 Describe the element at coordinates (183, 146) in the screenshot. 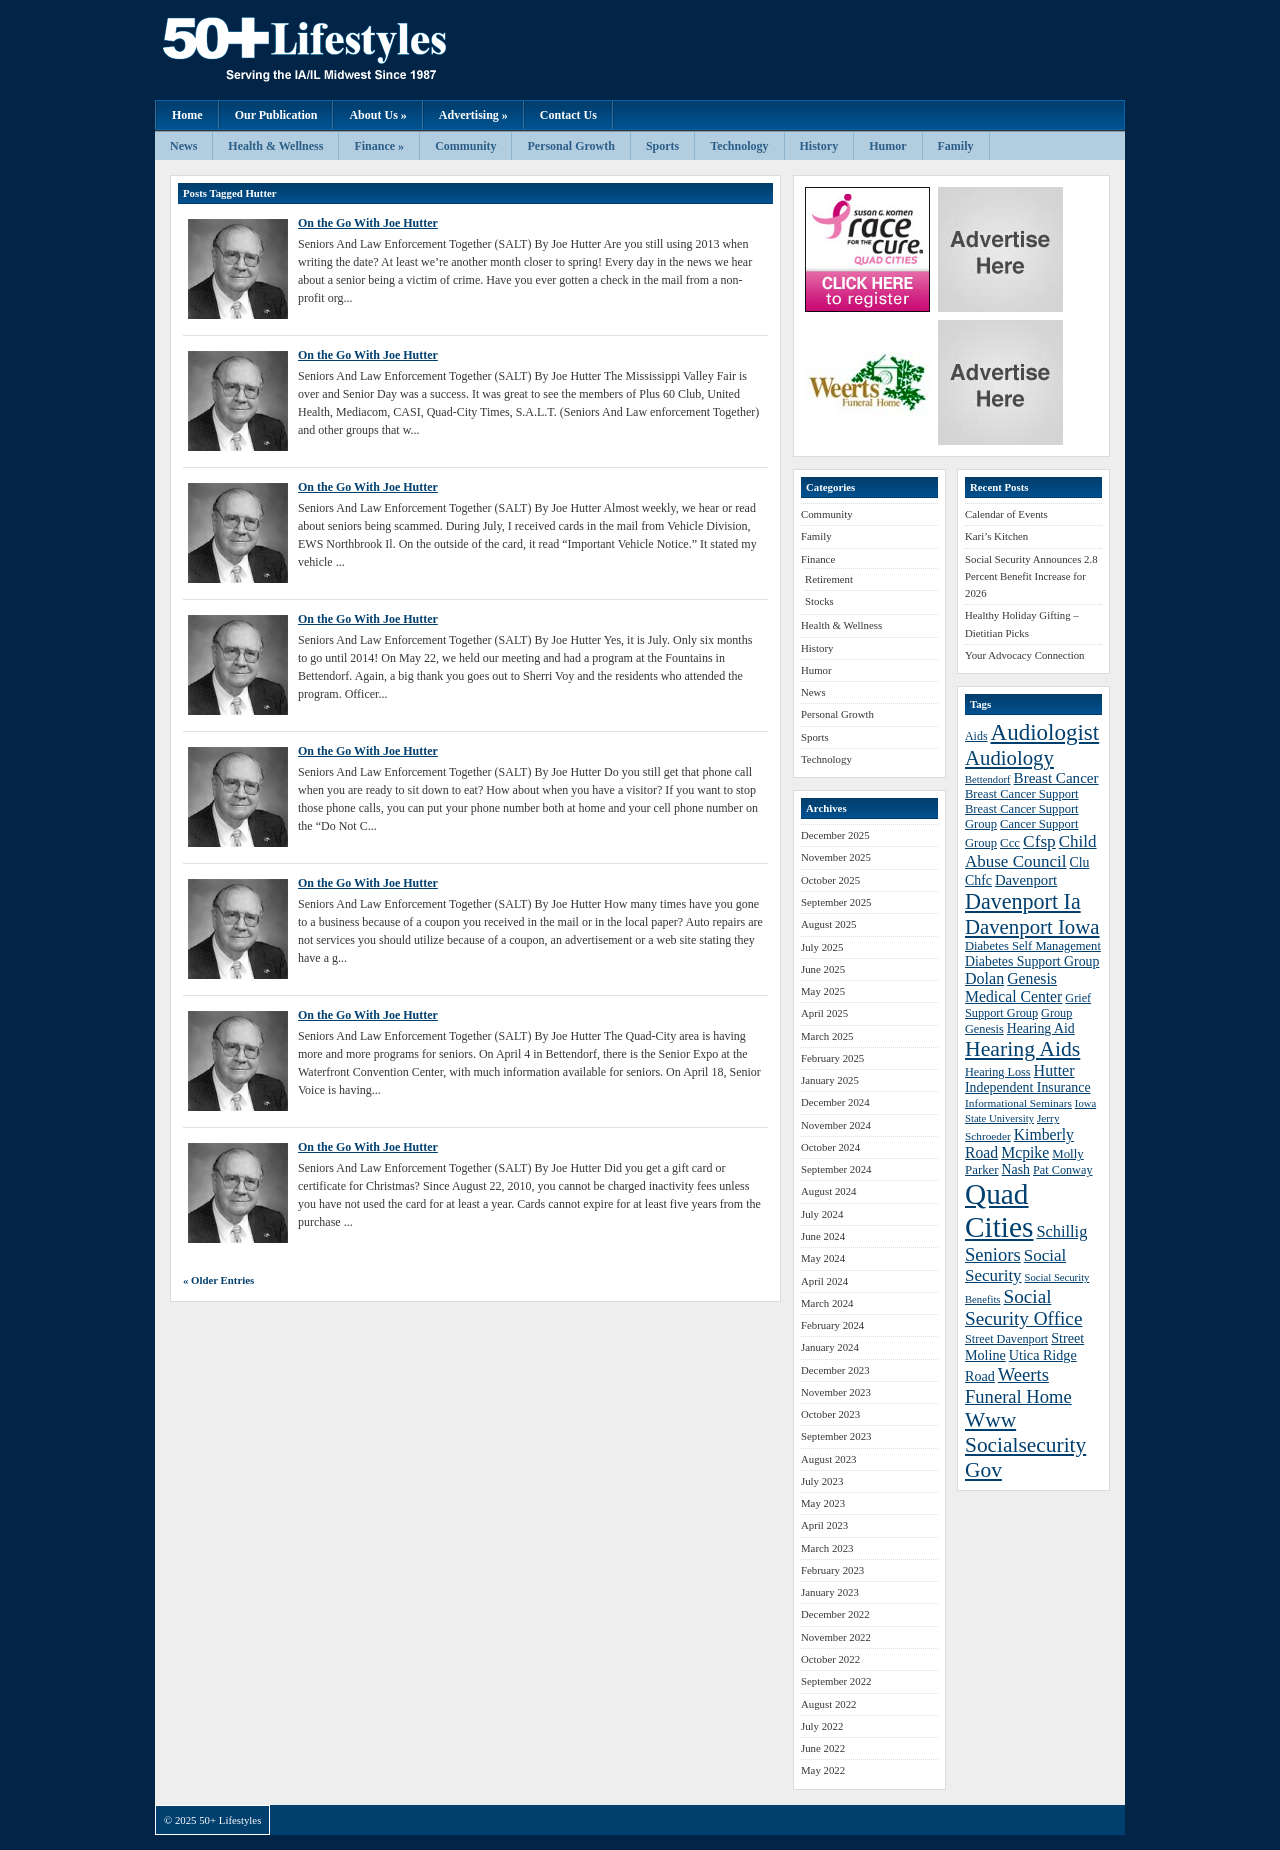

I see `News` at that location.